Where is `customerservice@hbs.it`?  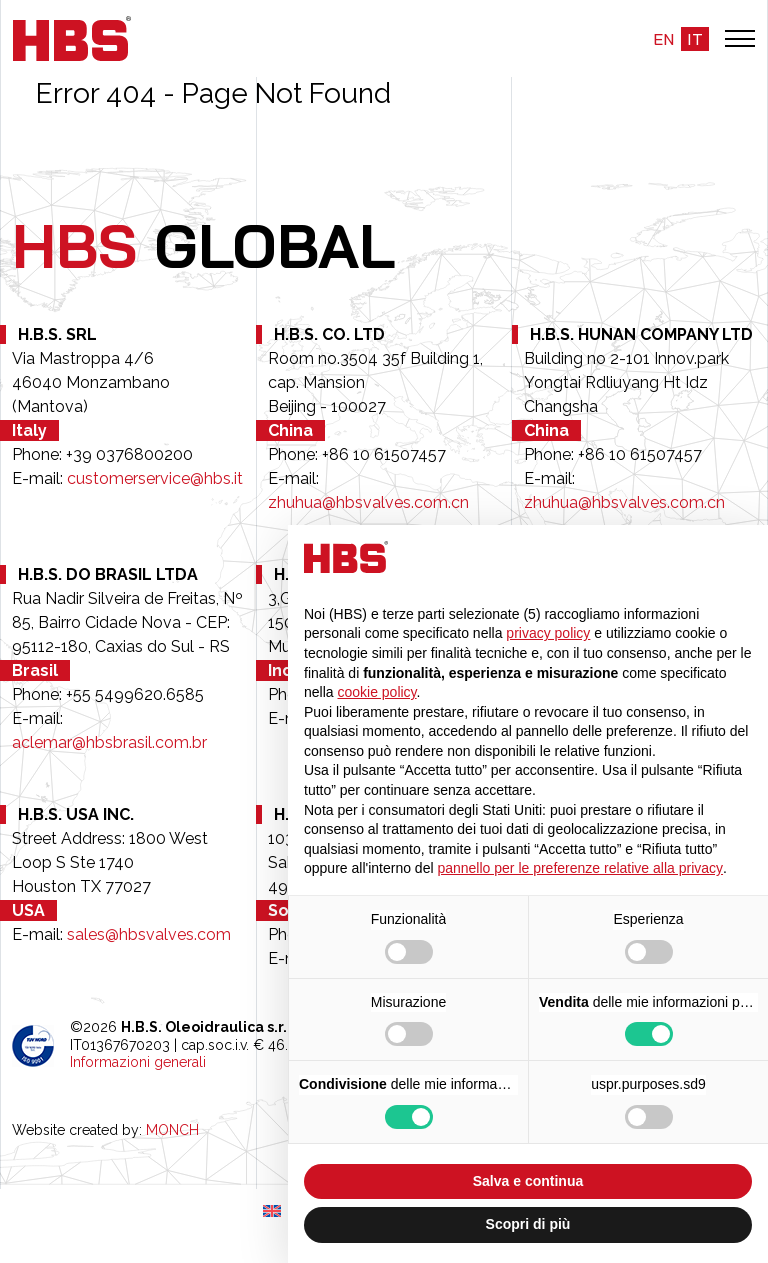
customerservice@hbs.it is located at coordinates (155, 478).